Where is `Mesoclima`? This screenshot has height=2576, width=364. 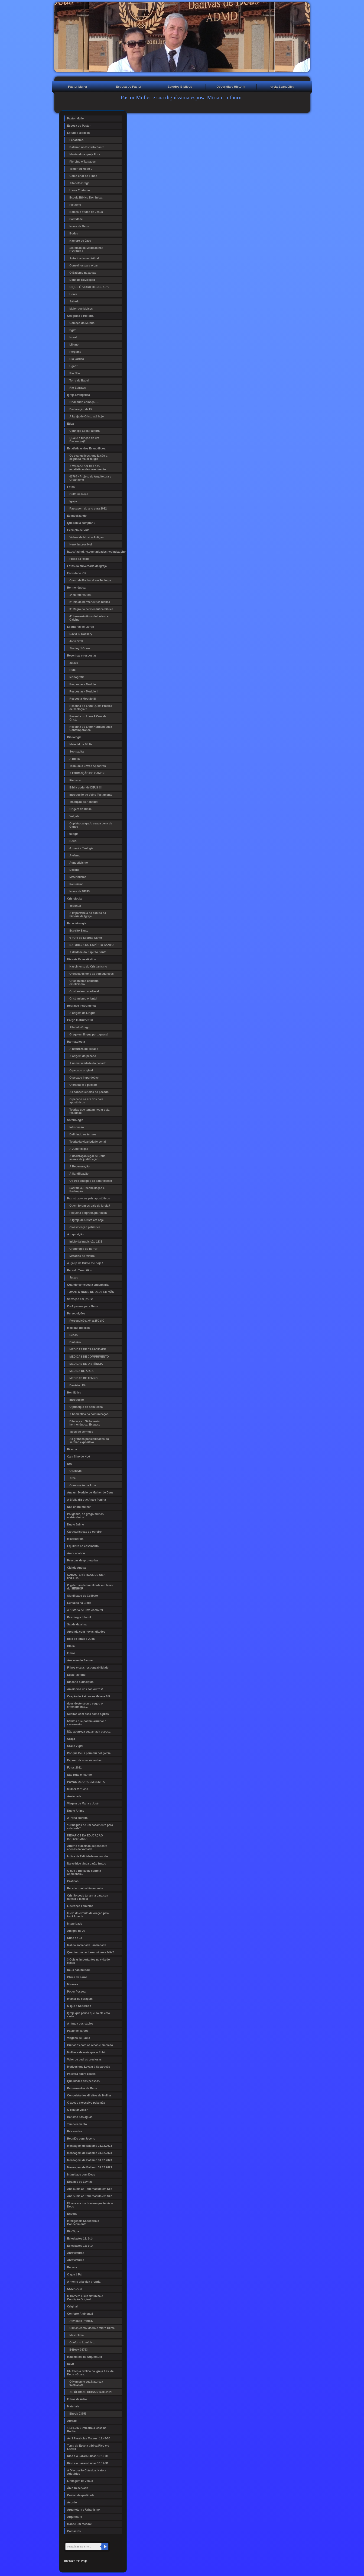 Mesoclima is located at coordinates (76, 2335).